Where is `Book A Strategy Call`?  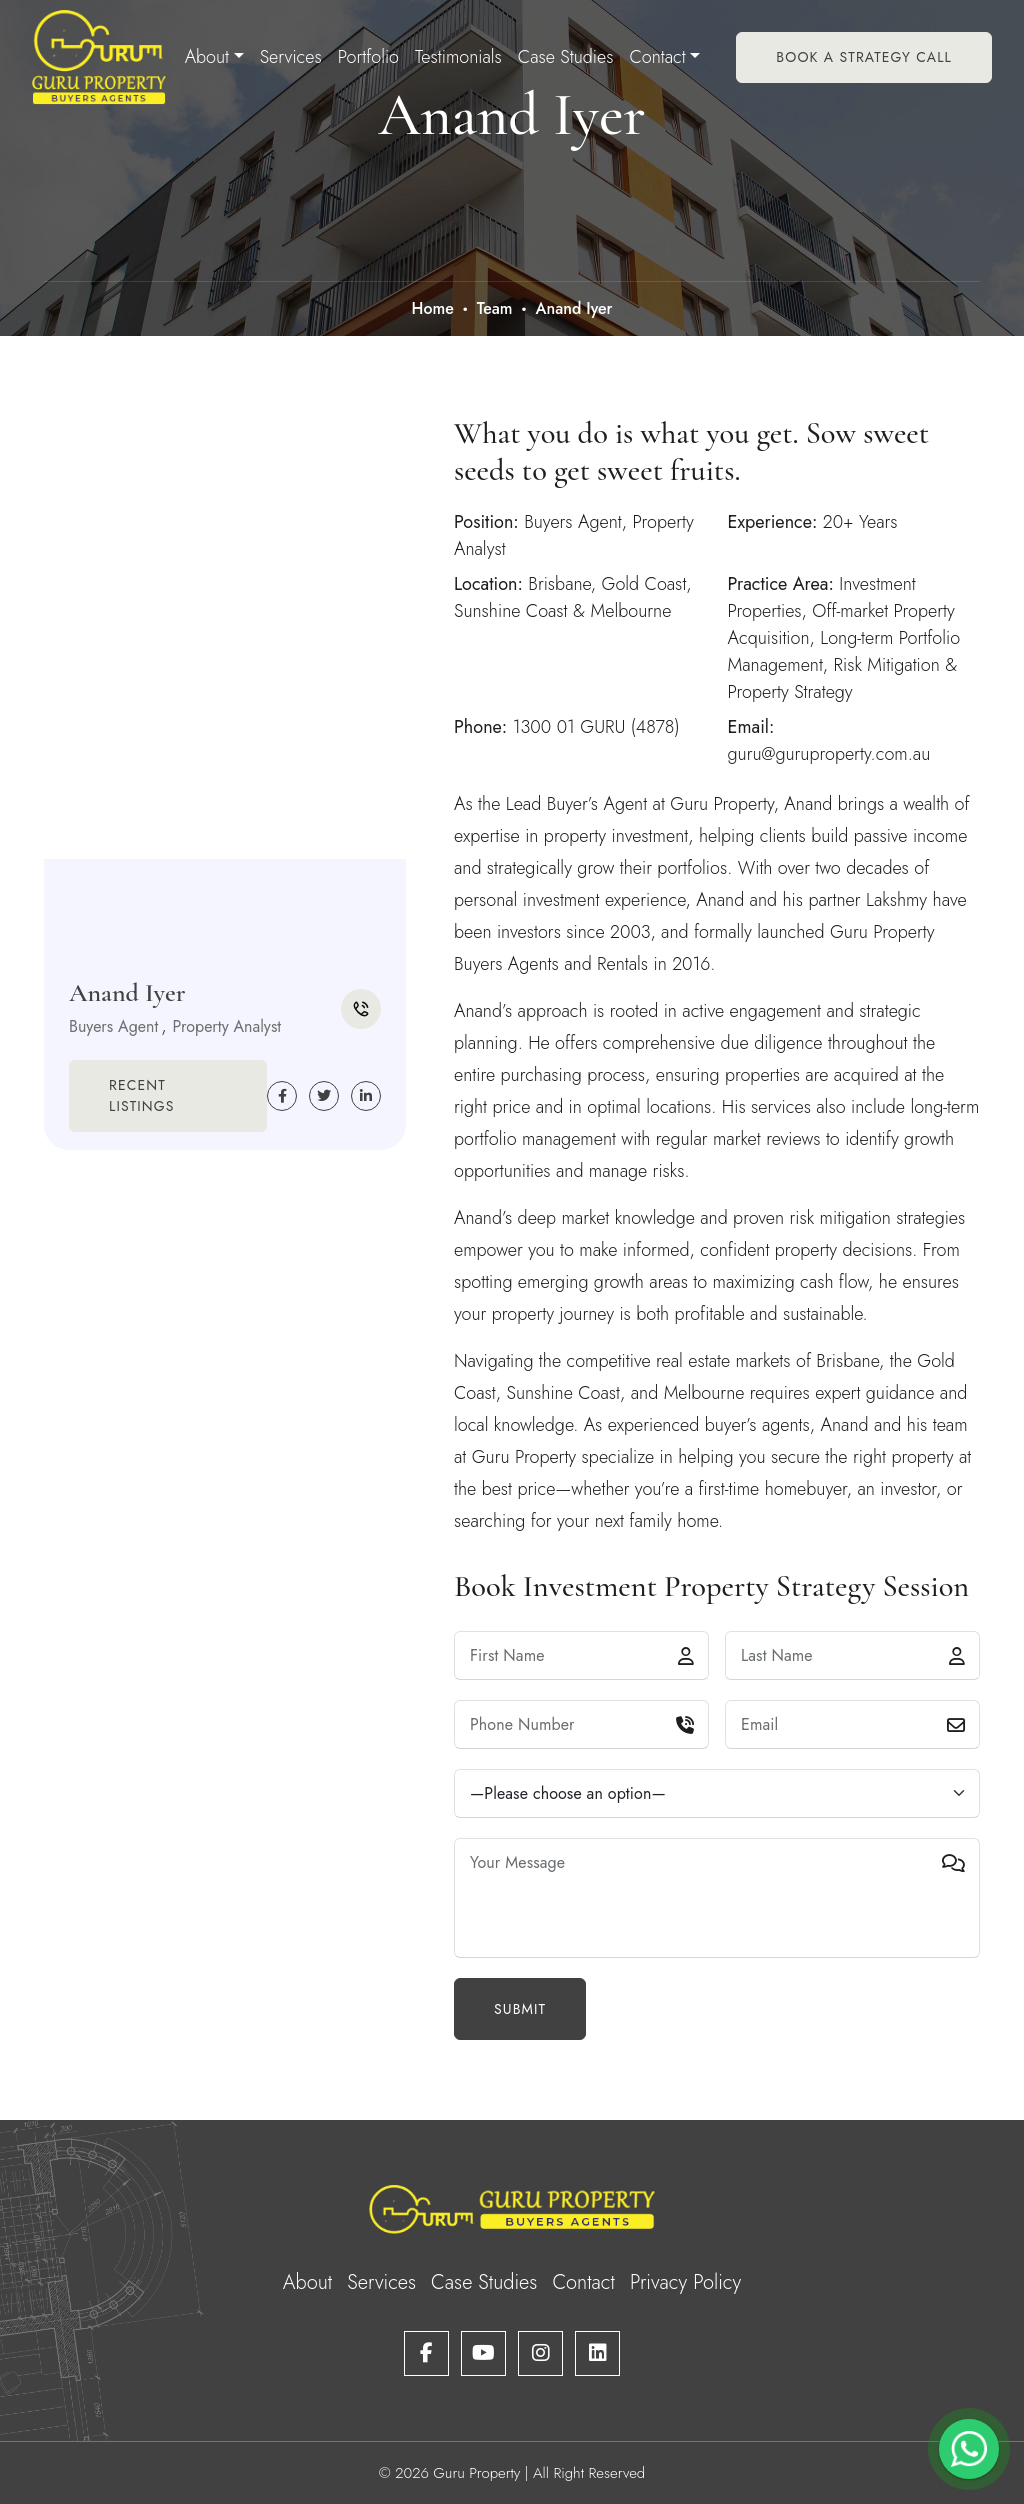
Book A Strategy Call is located at coordinates (864, 57).